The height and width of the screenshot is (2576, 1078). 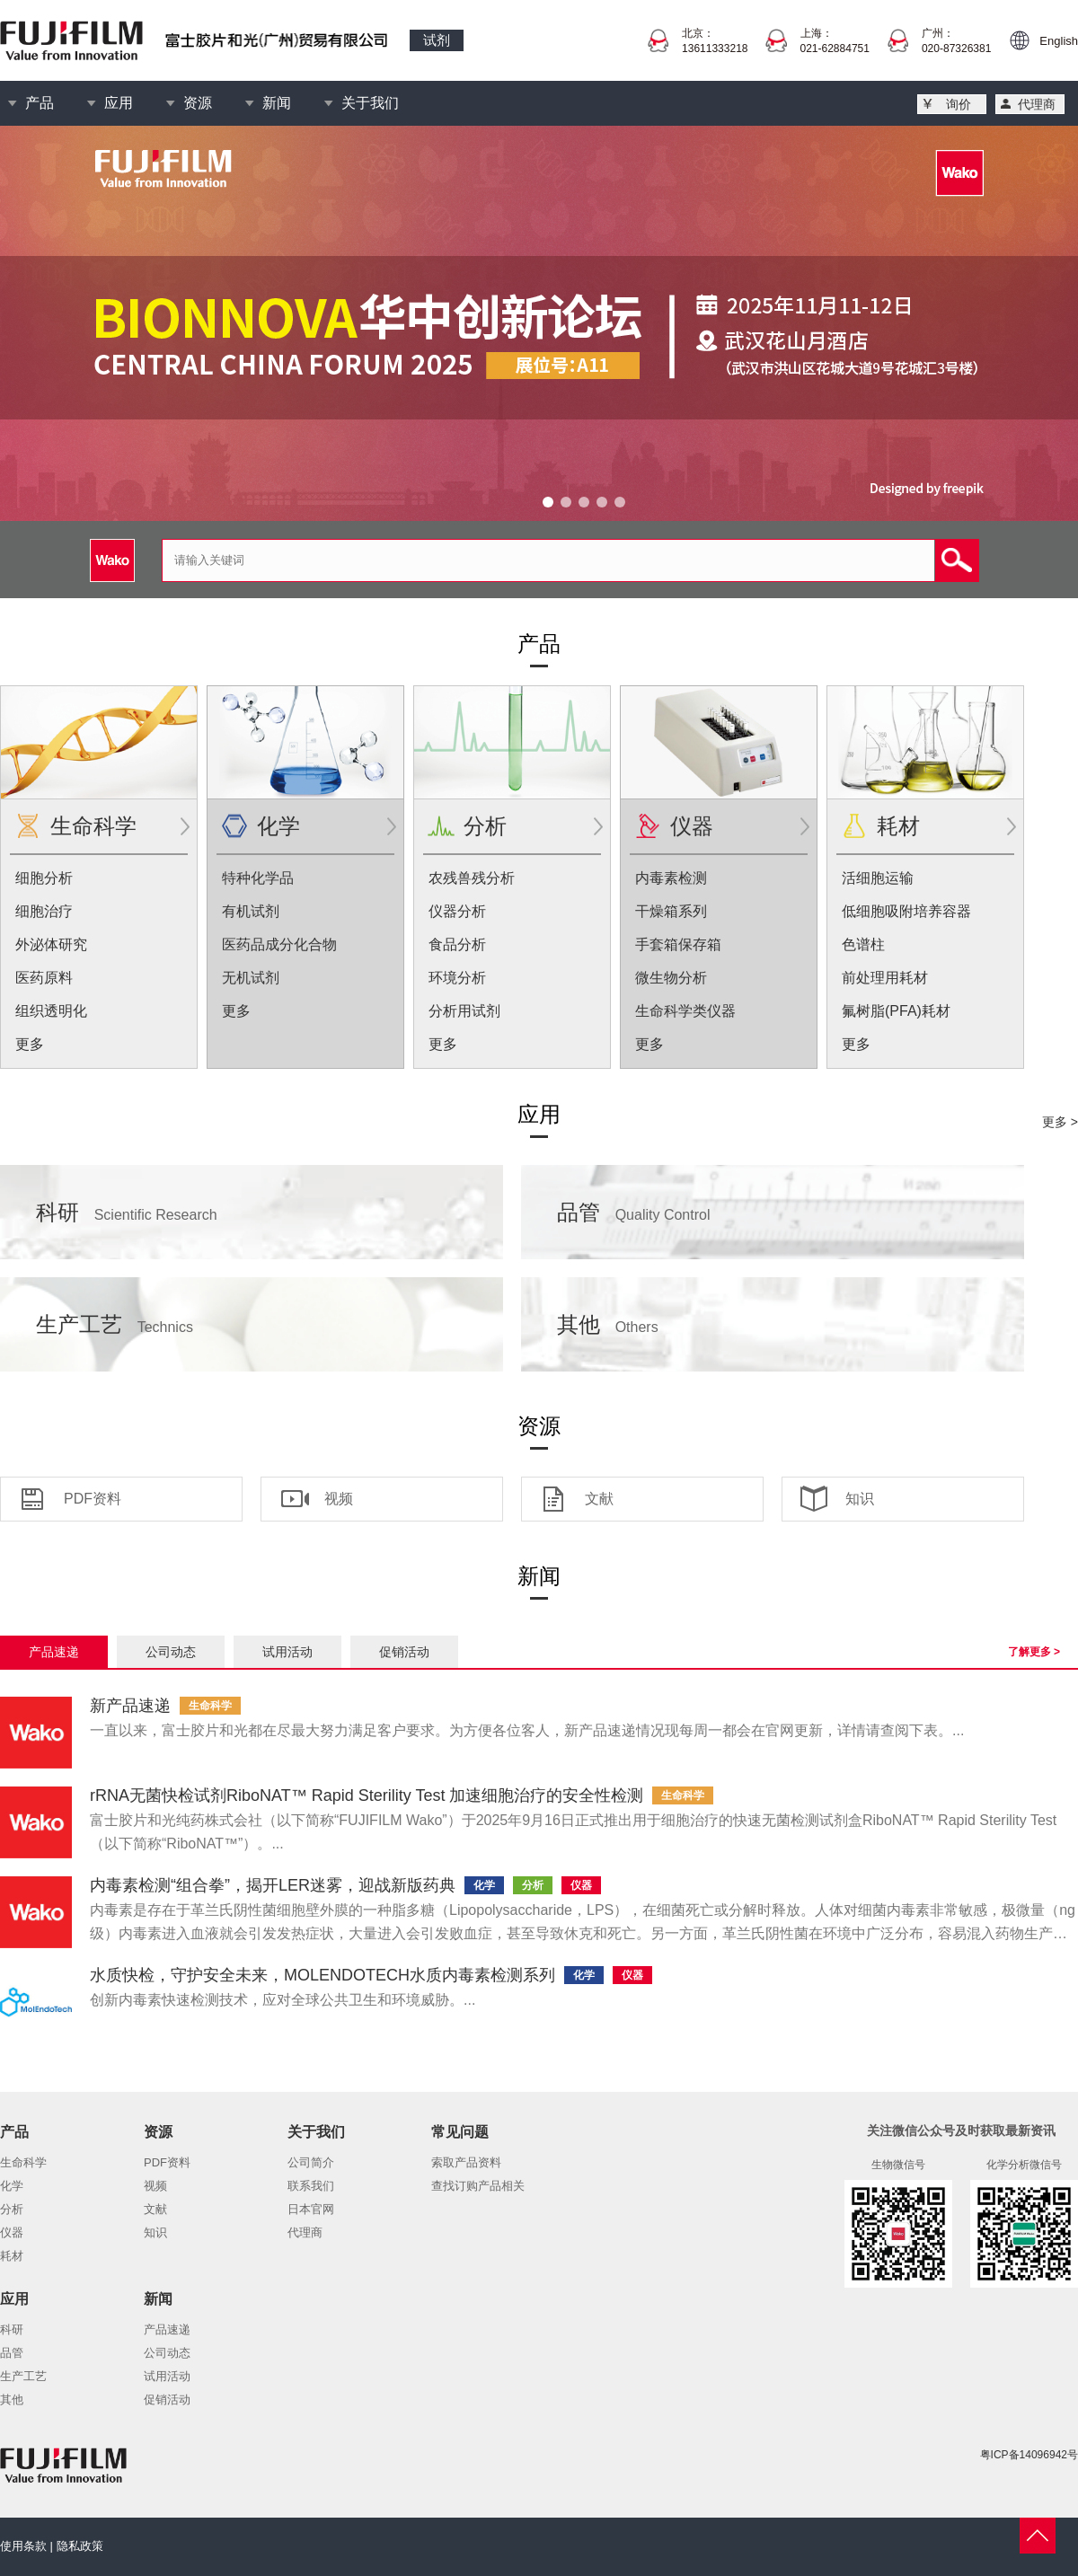 What do you see at coordinates (671, 911) in the screenshot?
I see `干燥箱系列` at bounding box center [671, 911].